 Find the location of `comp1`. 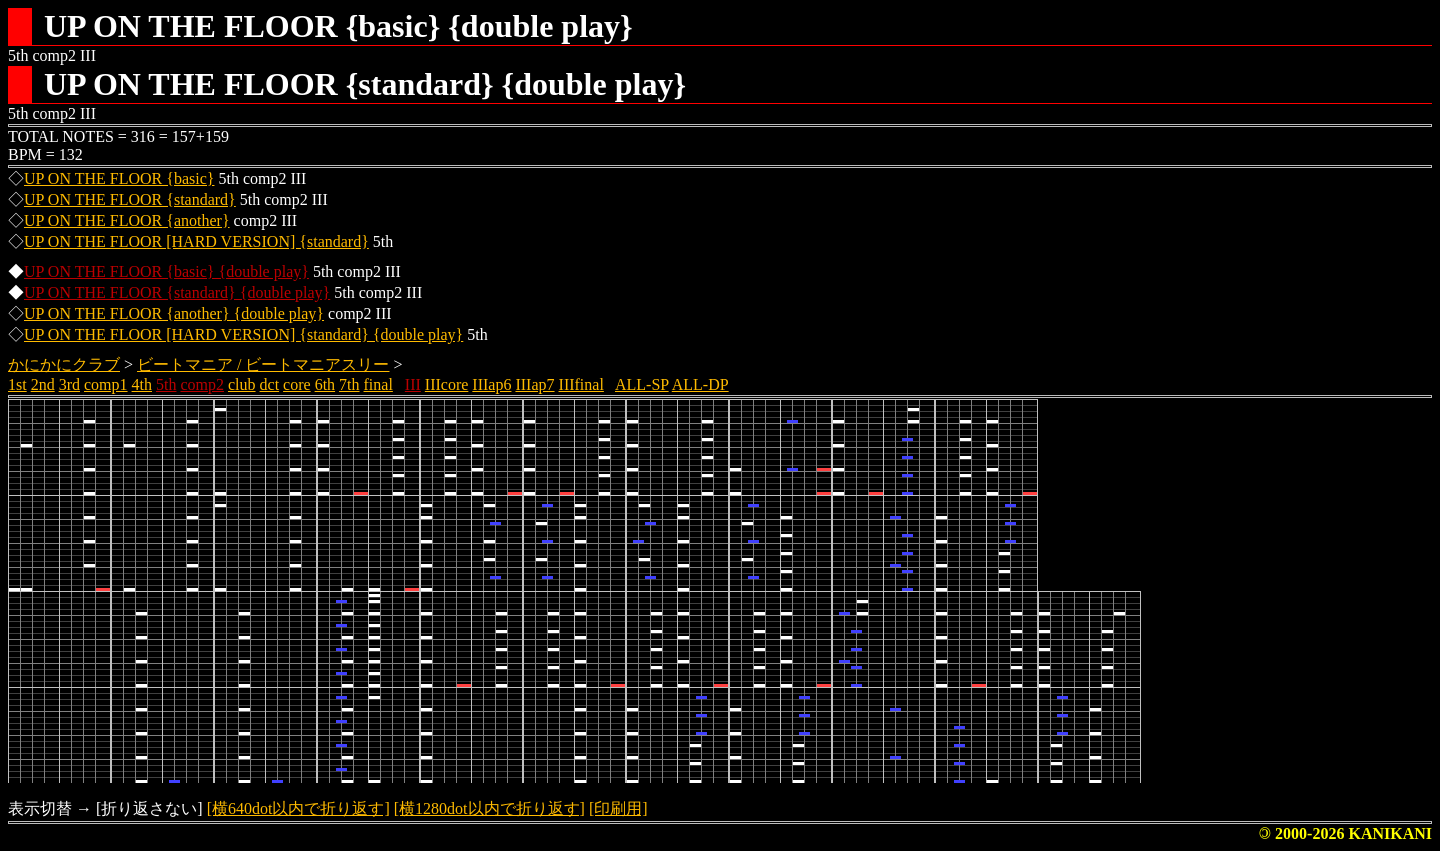

comp1 is located at coordinates (106, 384).